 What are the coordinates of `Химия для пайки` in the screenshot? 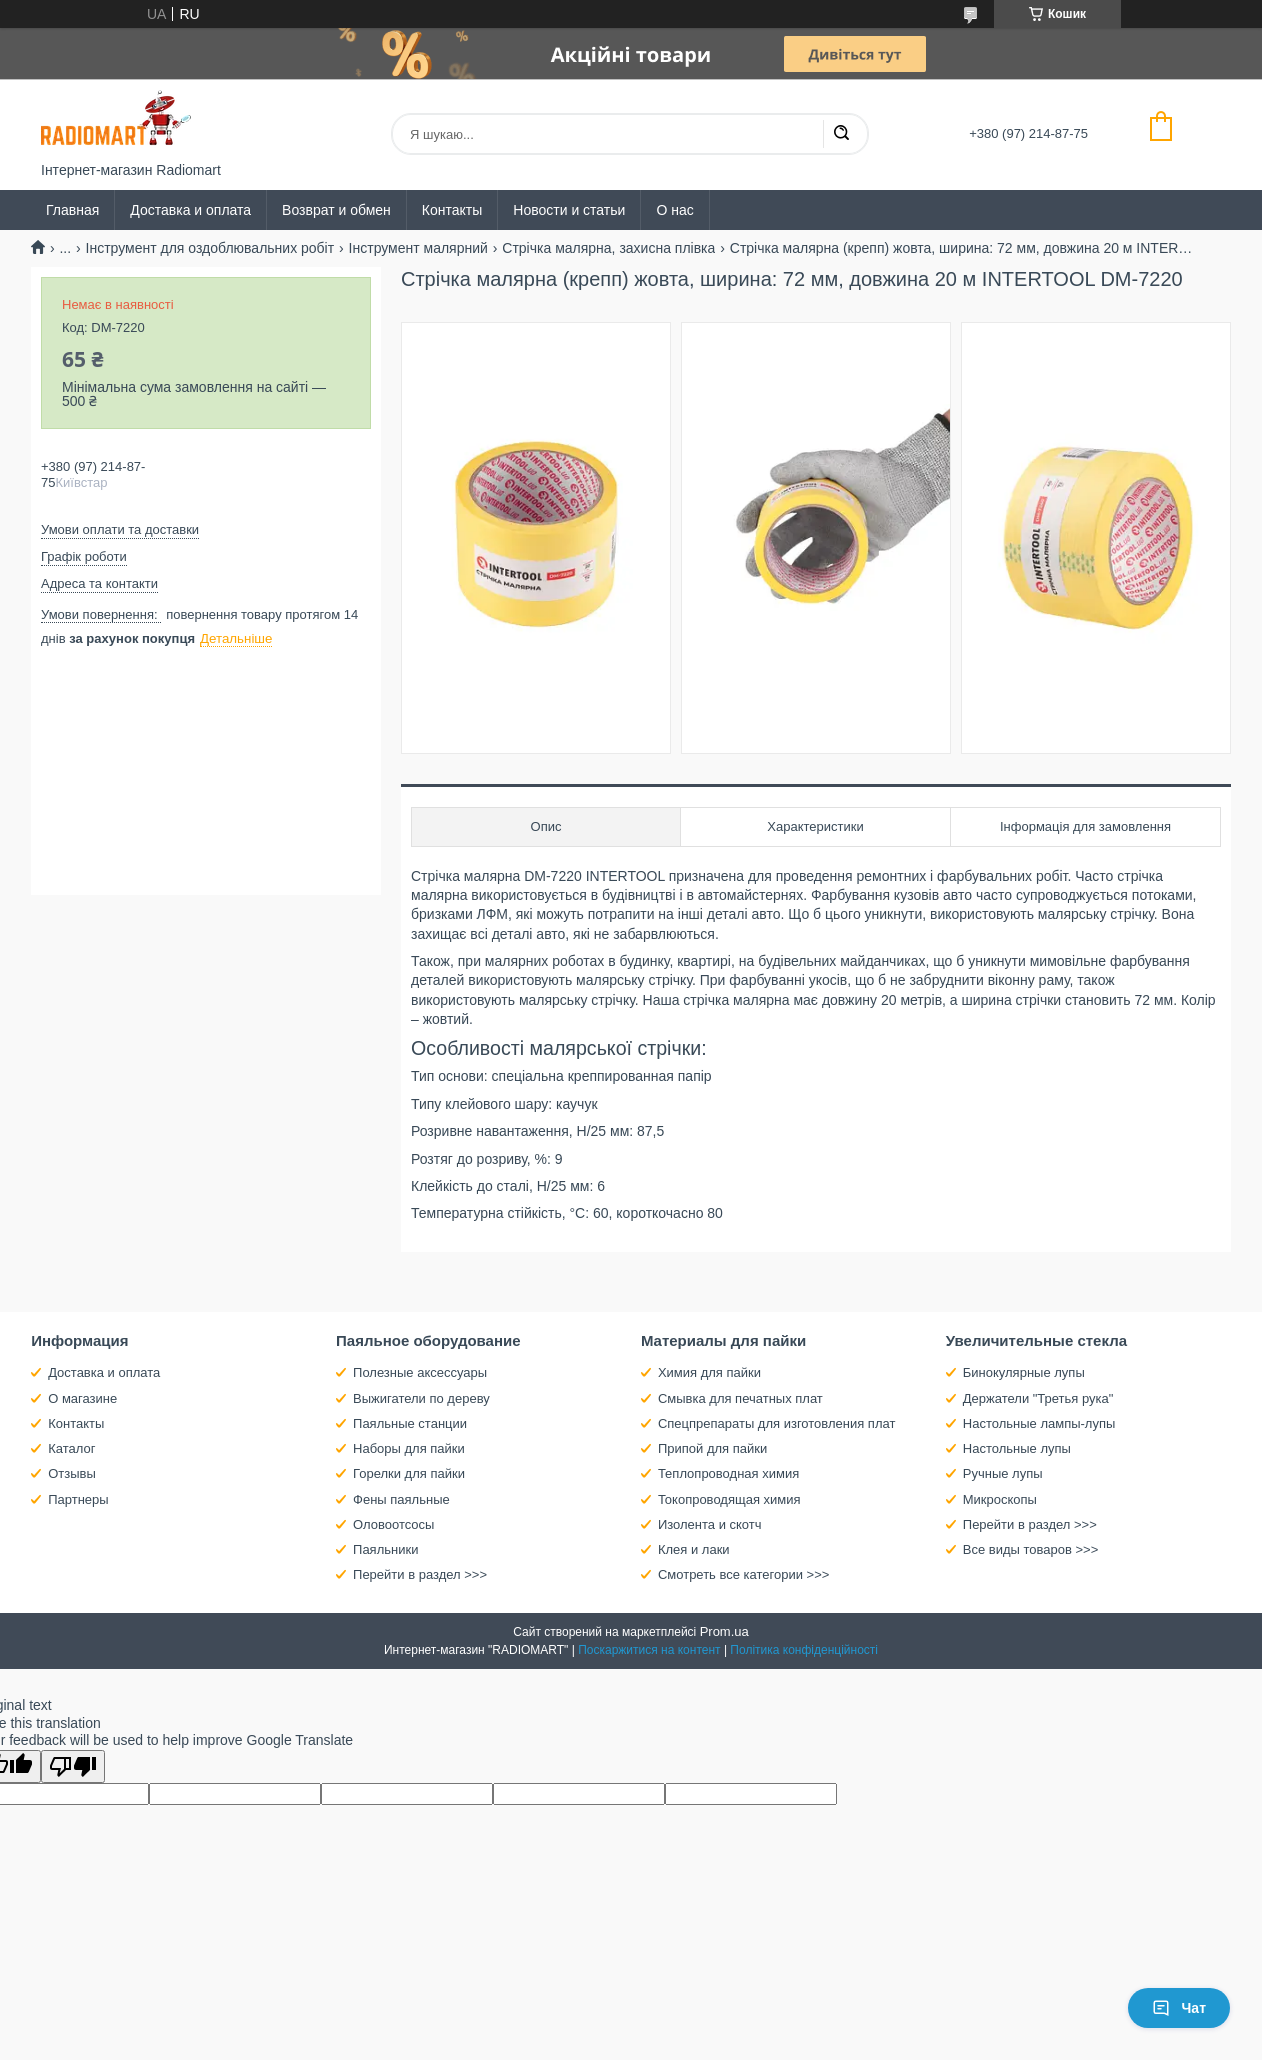 It's located at (709, 1372).